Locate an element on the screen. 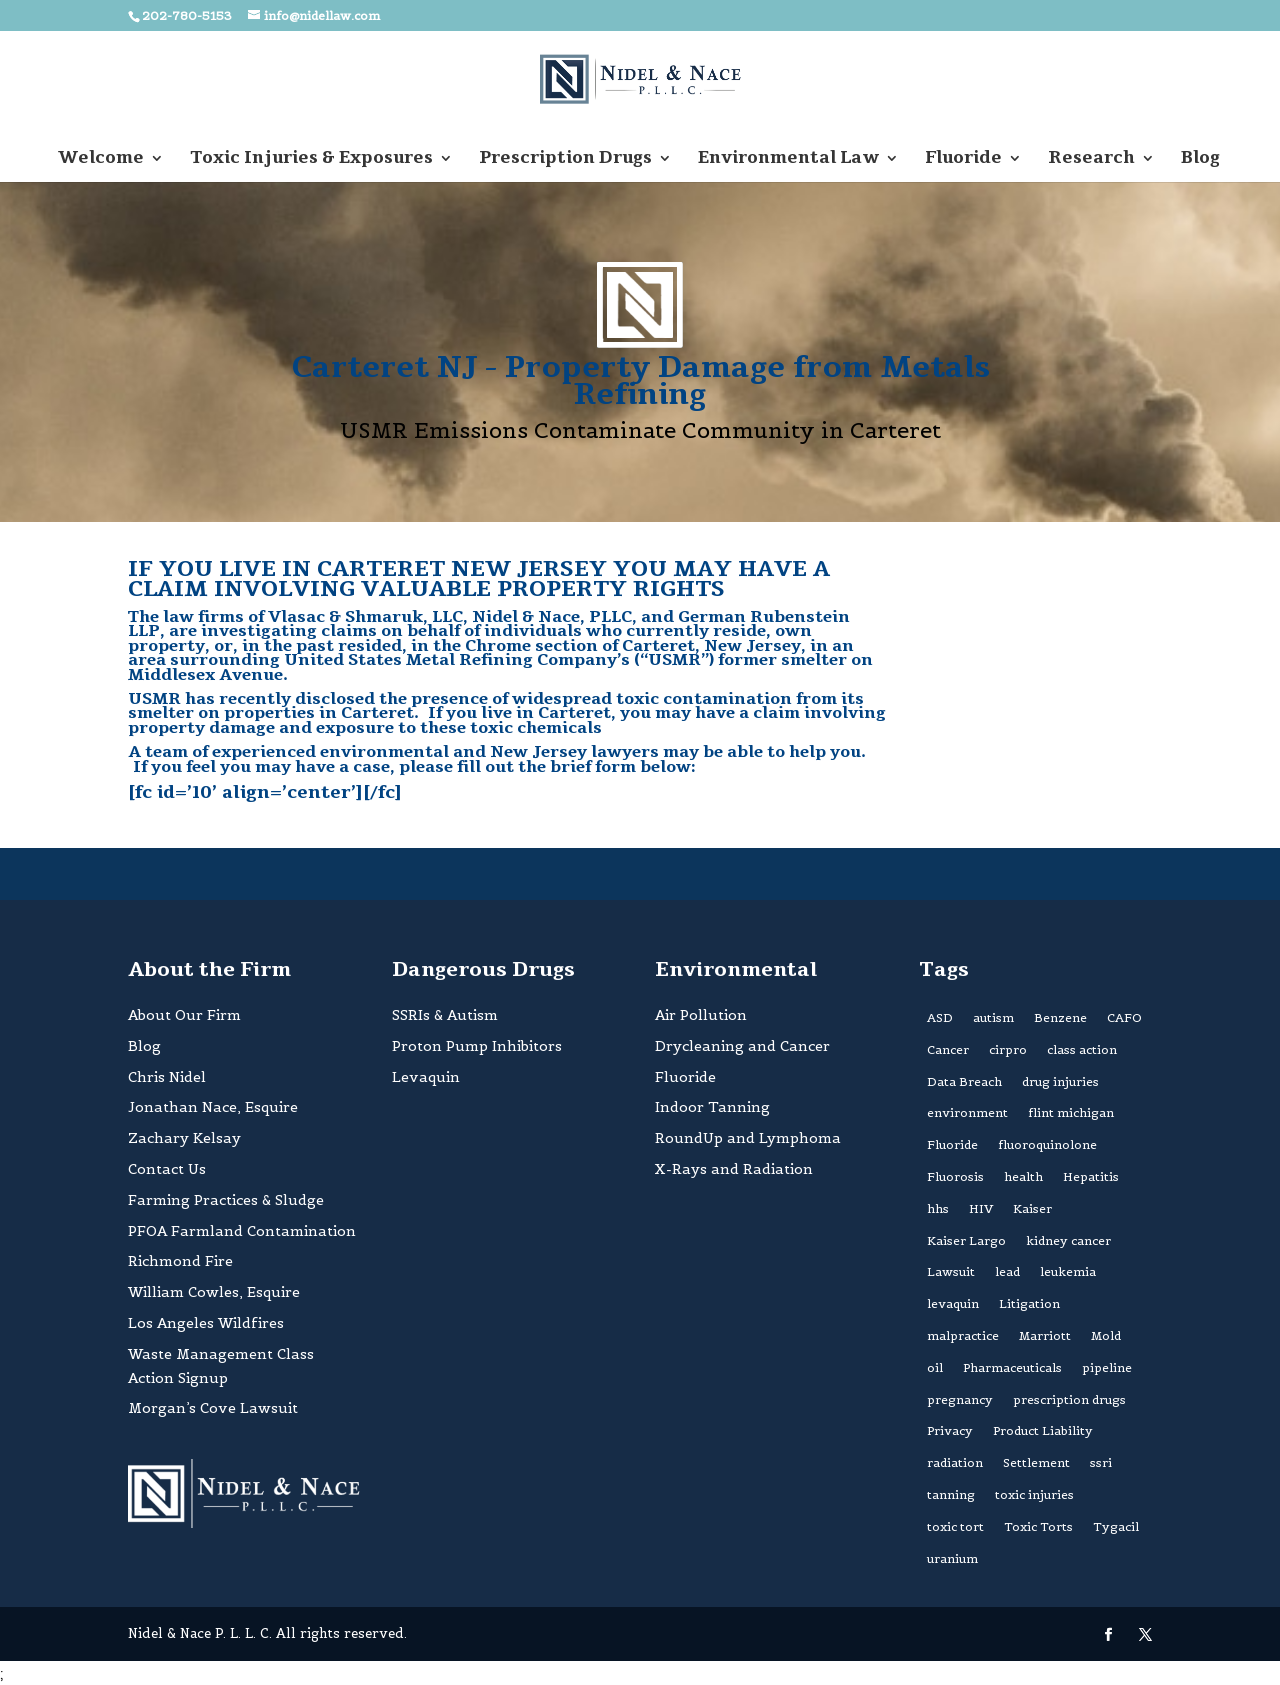 The height and width of the screenshot is (1685, 1280). PFOA Farmland Contamination is located at coordinates (242, 1231).